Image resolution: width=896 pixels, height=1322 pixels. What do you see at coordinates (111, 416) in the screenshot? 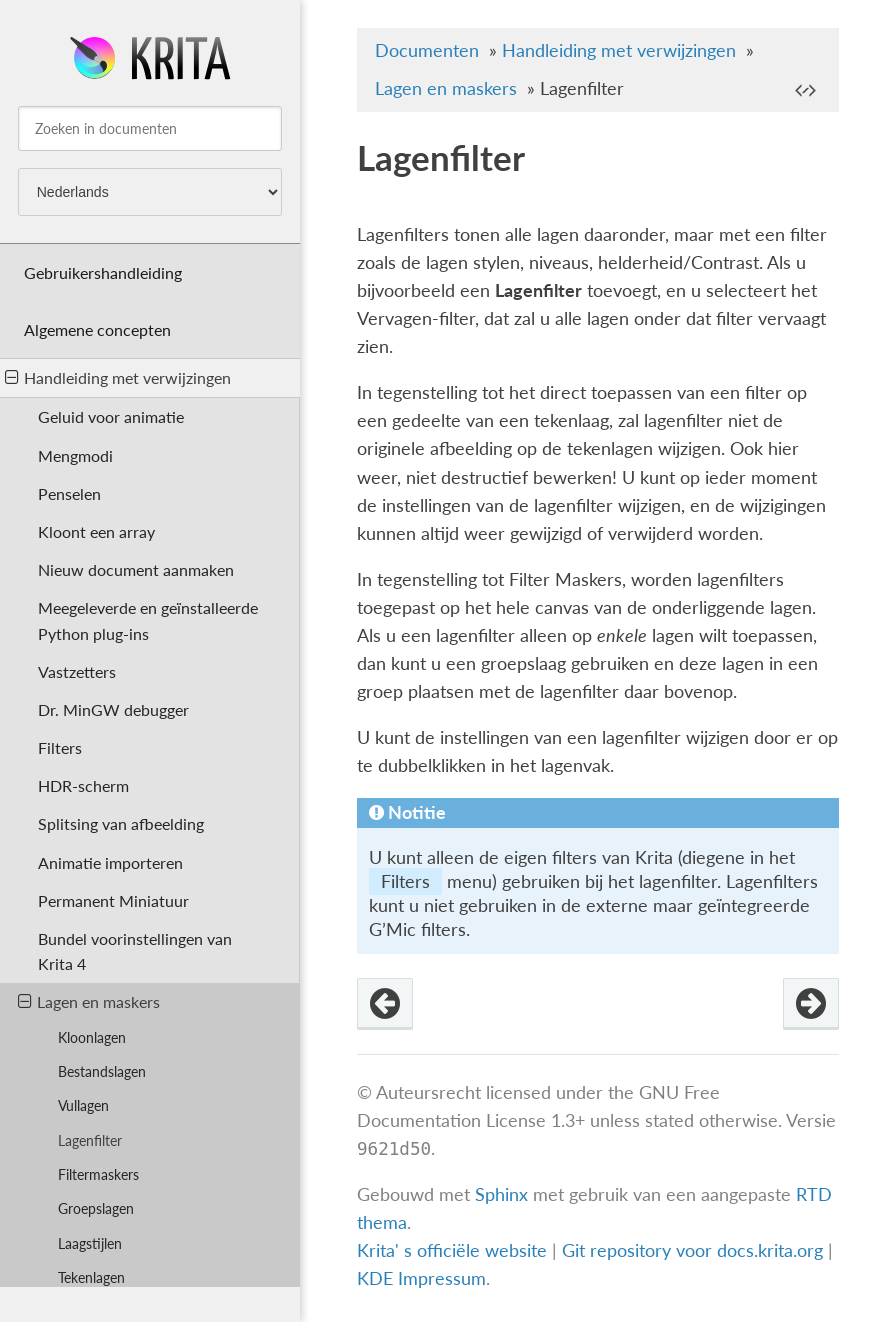
I see `Geluid voor animatie` at bounding box center [111, 416].